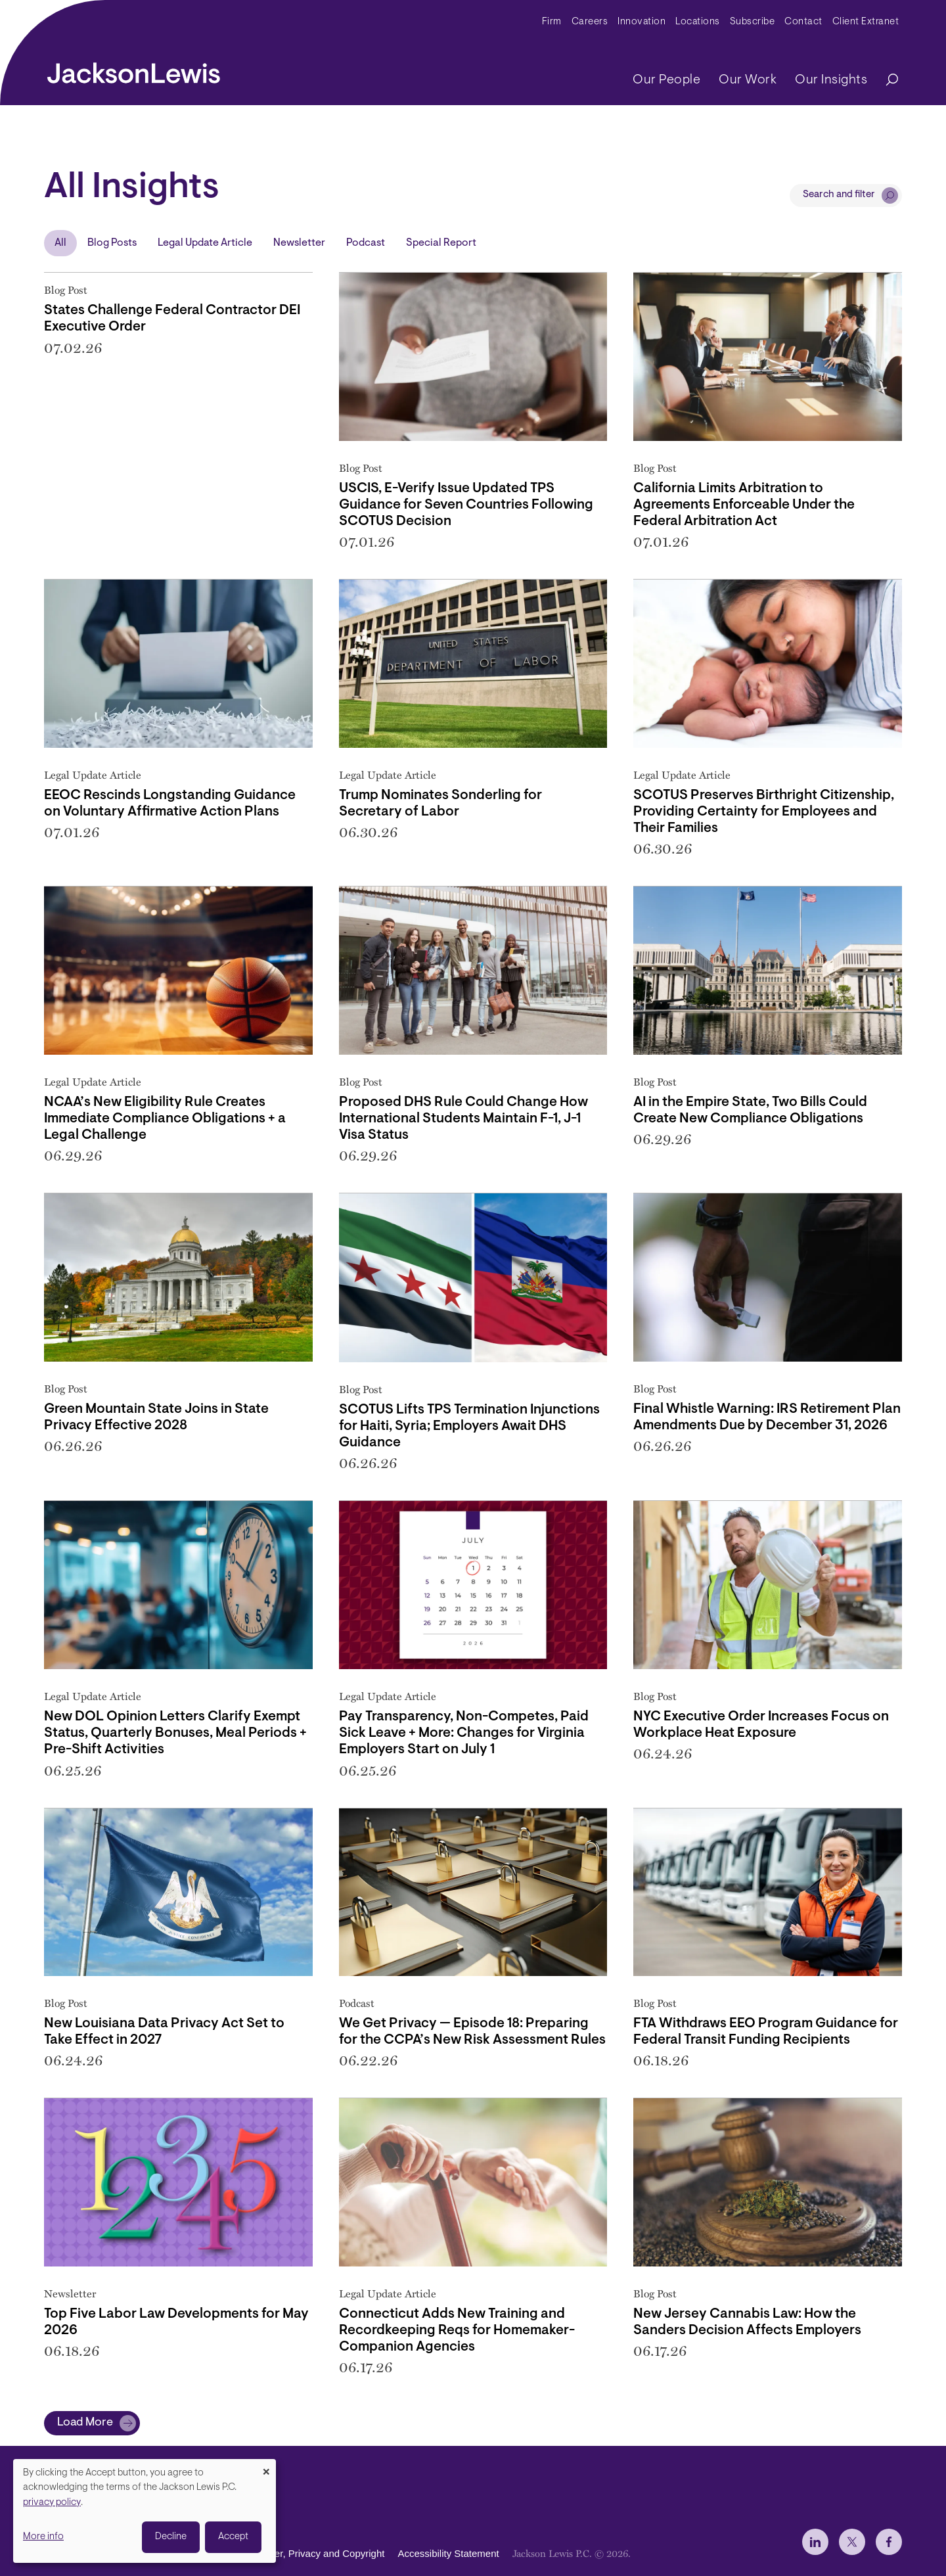 The width and height of the screenshot is (946, 2576). What do you see at coordinates (205, 243) in the screenshot?
I see `Legal Update Article` at bounding box center [205, 243].